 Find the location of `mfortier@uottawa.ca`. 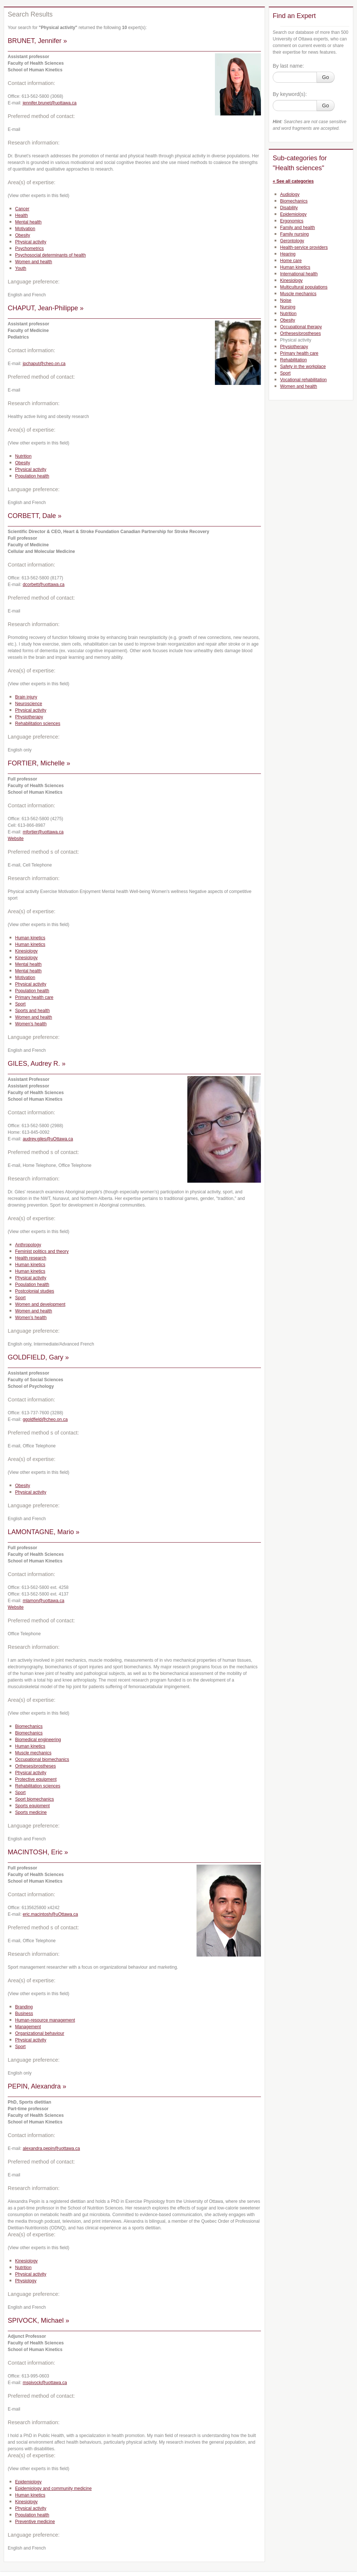

mfortier@uottawa.ca is located at coordinates (43, 832).